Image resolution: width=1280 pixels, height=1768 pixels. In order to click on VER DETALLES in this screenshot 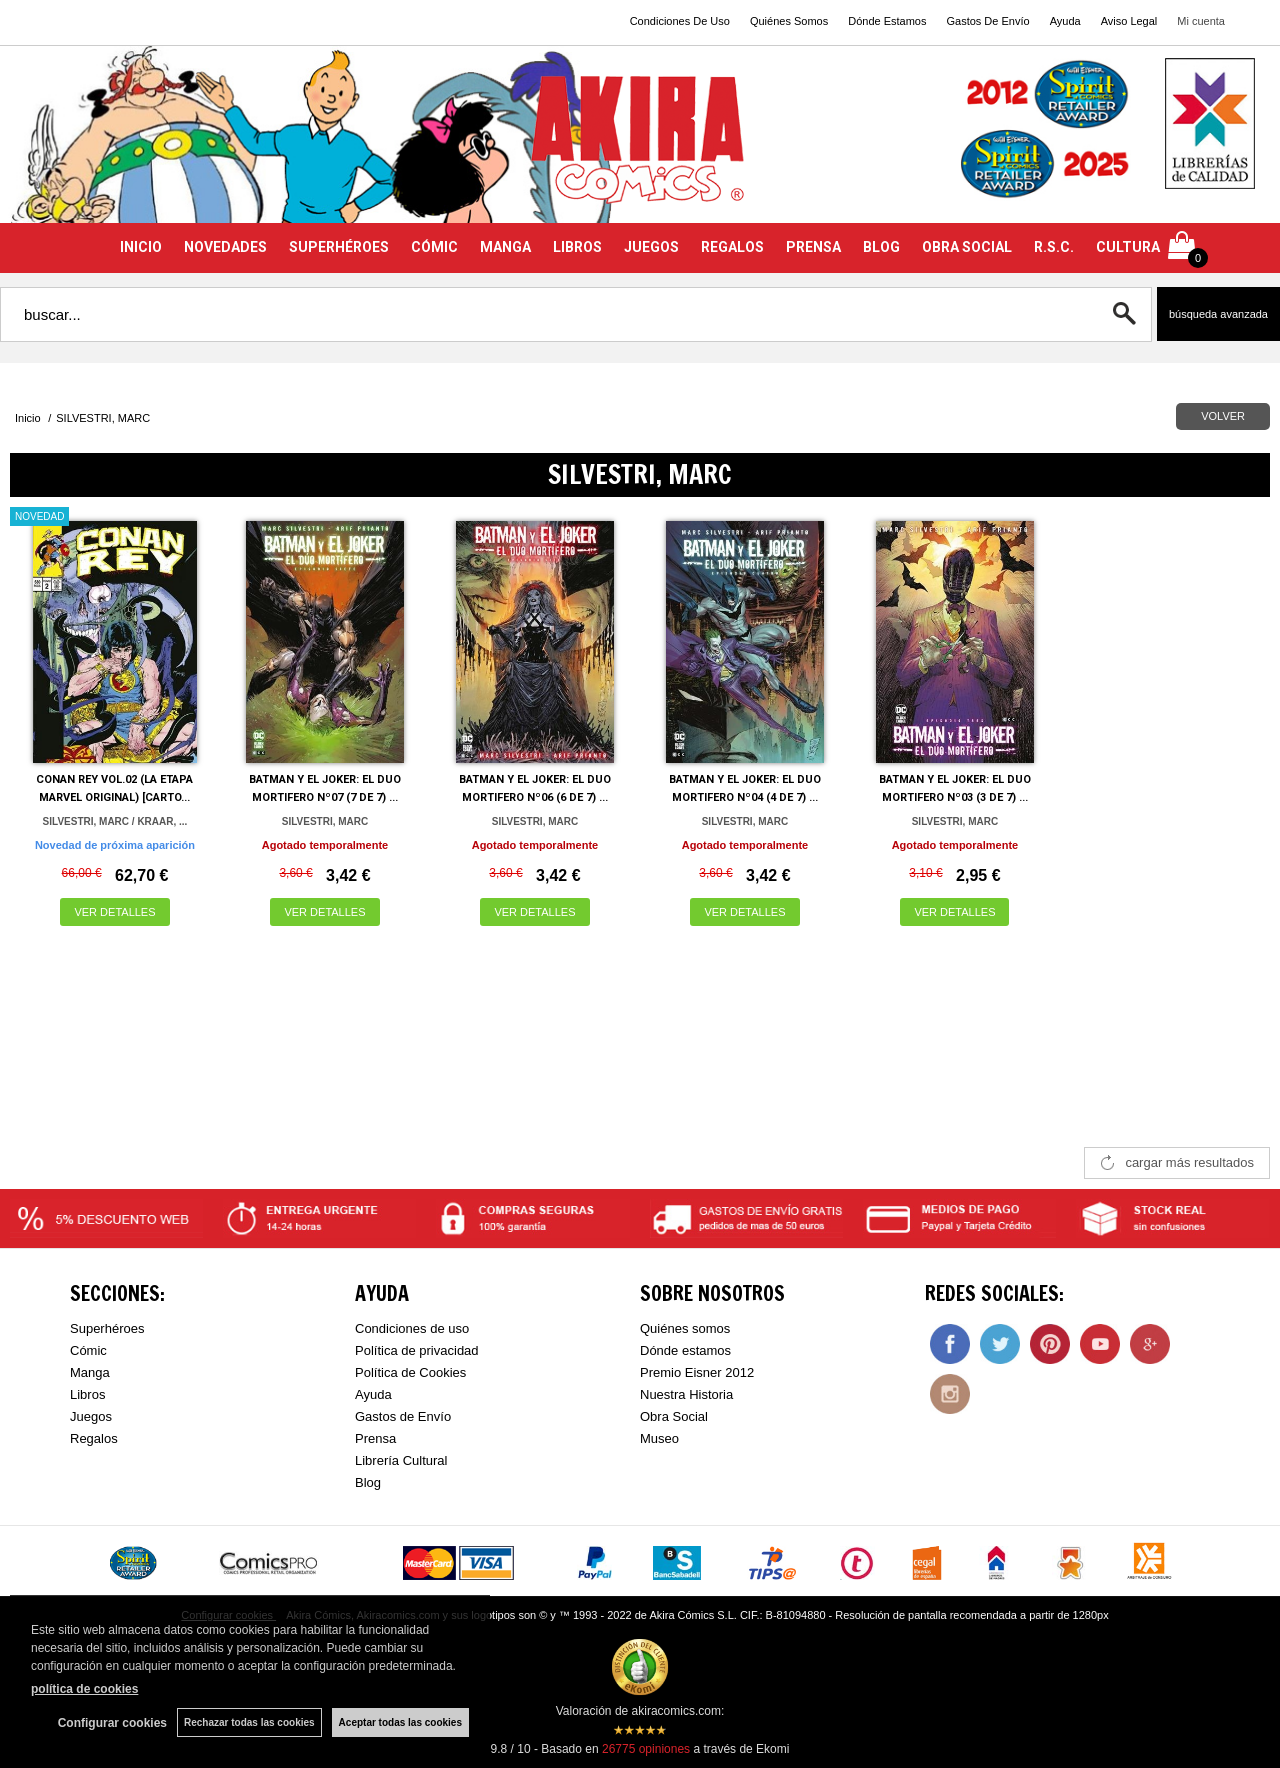, I will do `click(114, 912)`.